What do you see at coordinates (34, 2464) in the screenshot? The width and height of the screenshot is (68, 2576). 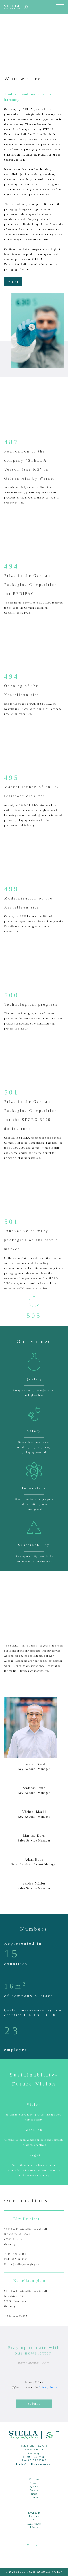 I see `E sales@stella-packaging.de` at bounding box center [34, 2464].